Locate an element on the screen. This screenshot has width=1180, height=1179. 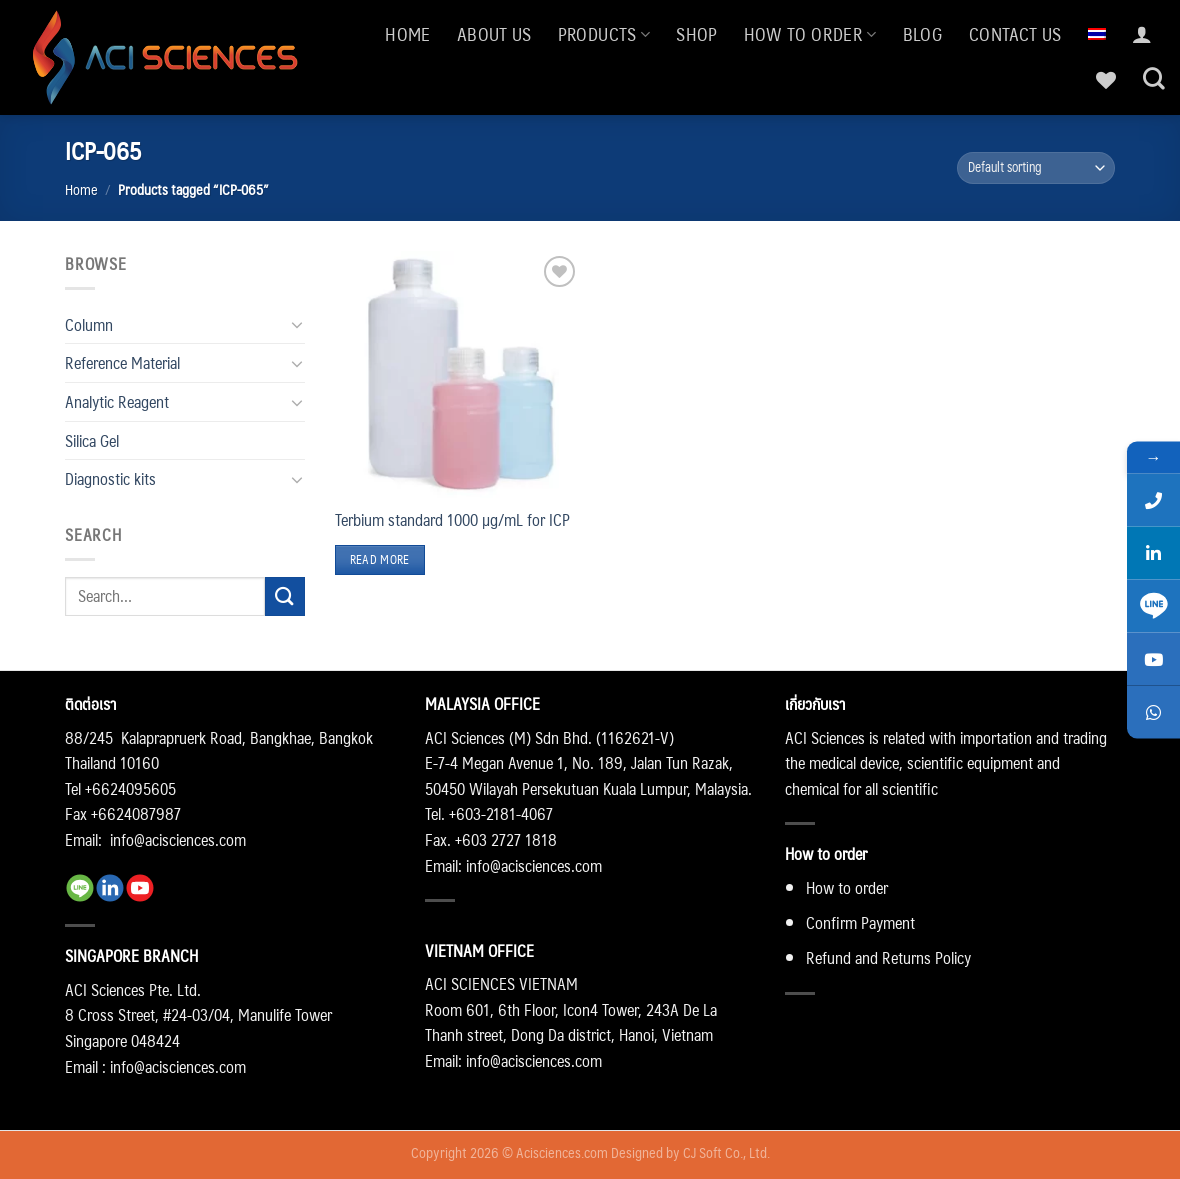
[Submit] is located at coordinates (285, 596).